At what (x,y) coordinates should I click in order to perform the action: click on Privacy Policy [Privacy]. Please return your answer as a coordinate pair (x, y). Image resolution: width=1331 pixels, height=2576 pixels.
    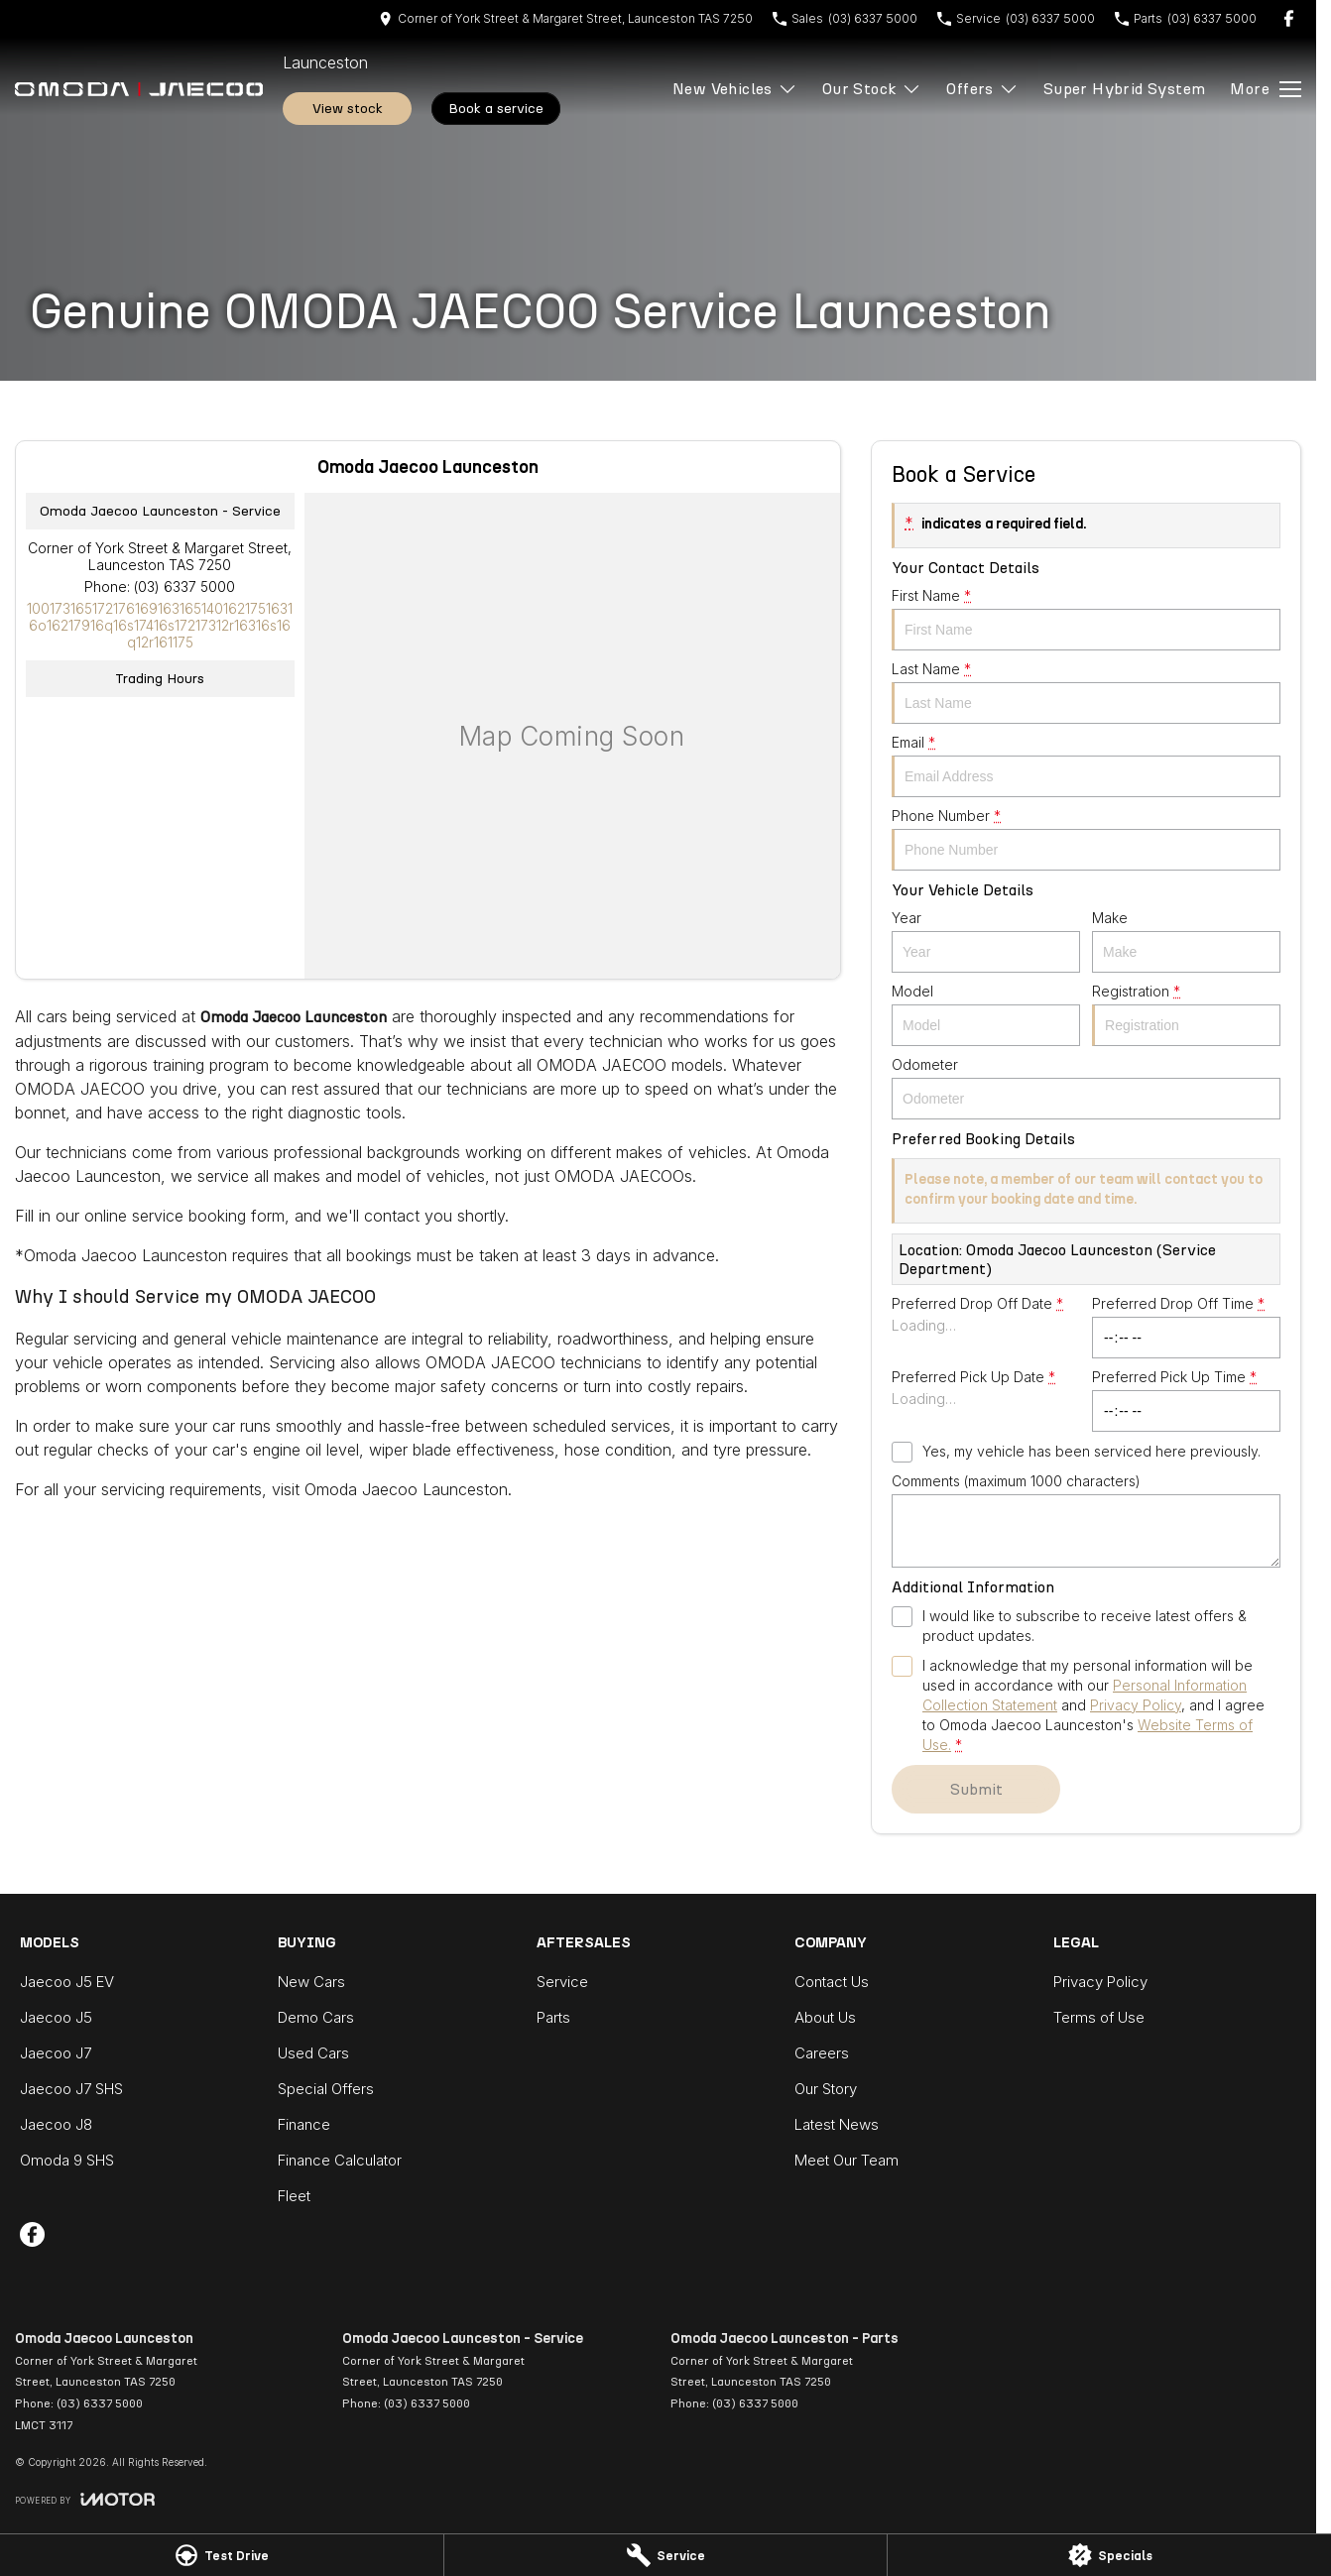
    Looking at the image, I should click on (1135, 1705).